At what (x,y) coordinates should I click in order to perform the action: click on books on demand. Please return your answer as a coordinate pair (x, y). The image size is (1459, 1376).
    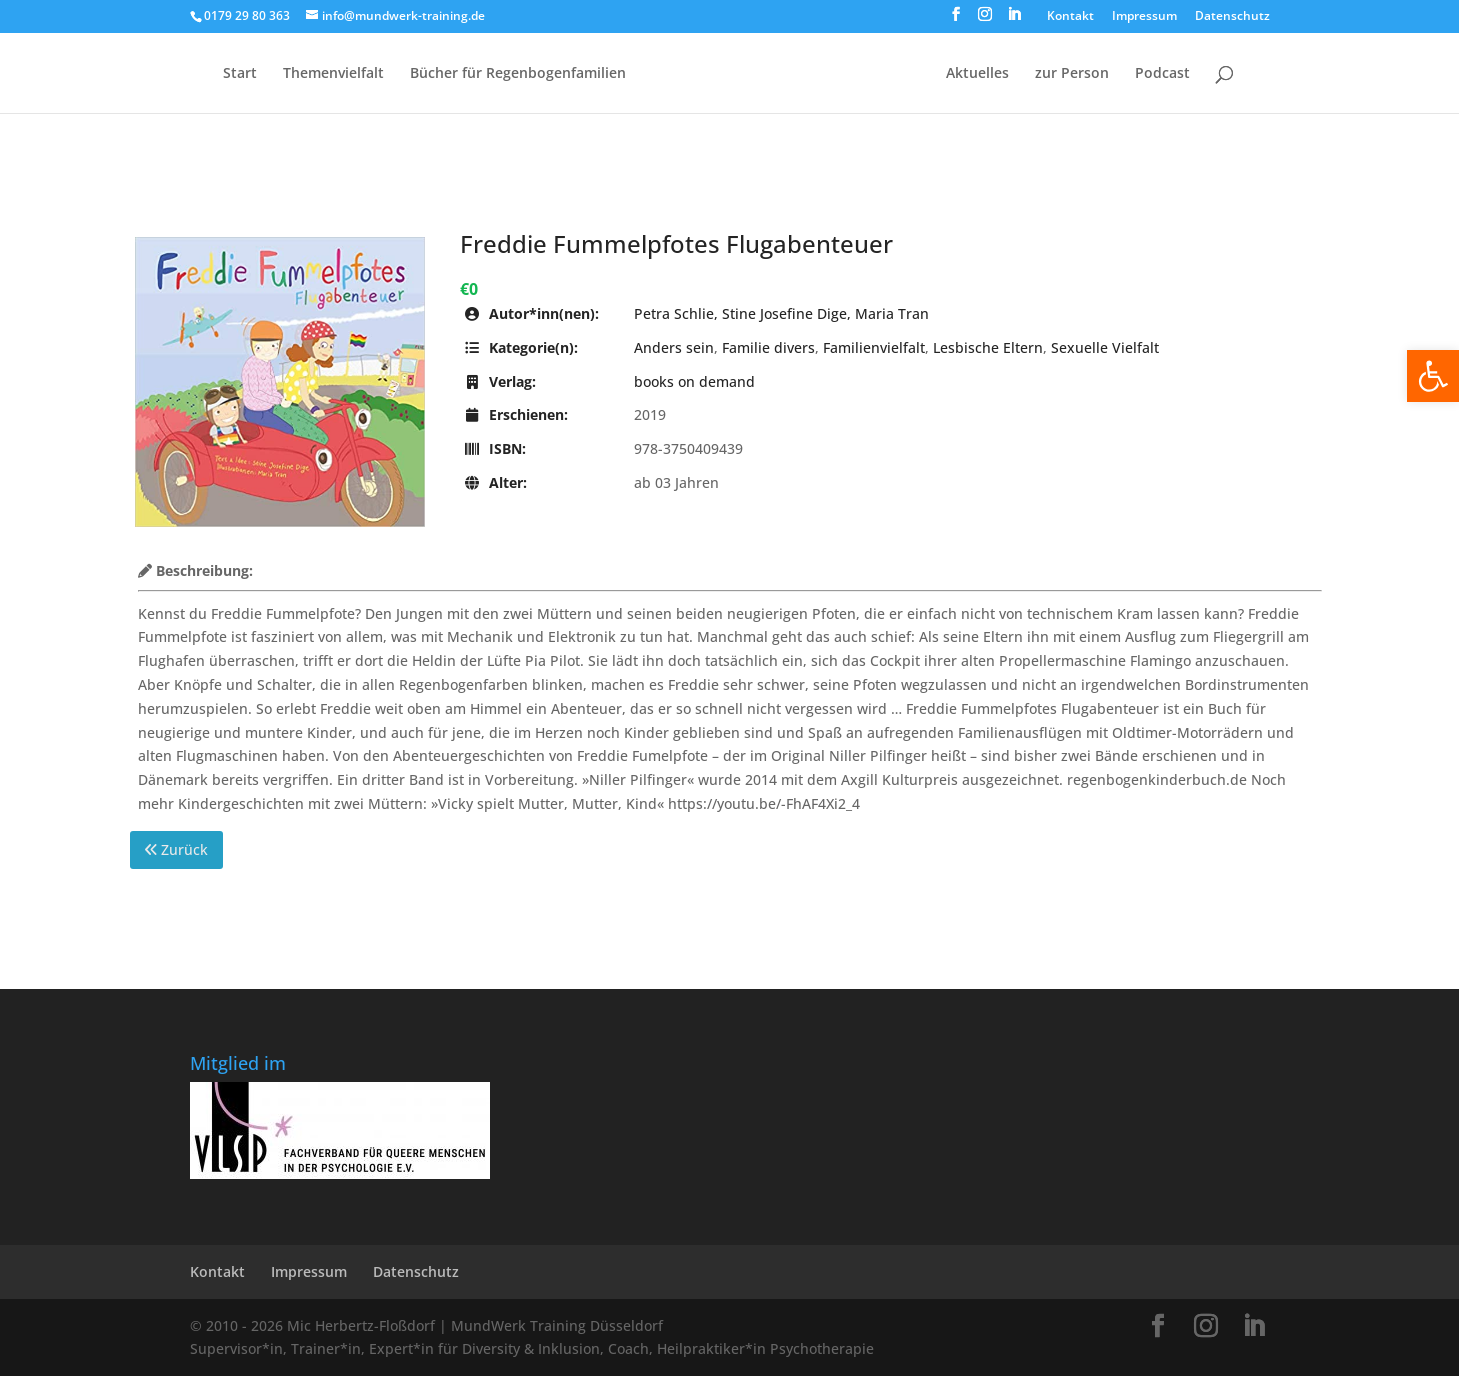
    Looking at the image, I should click on (694, 381).